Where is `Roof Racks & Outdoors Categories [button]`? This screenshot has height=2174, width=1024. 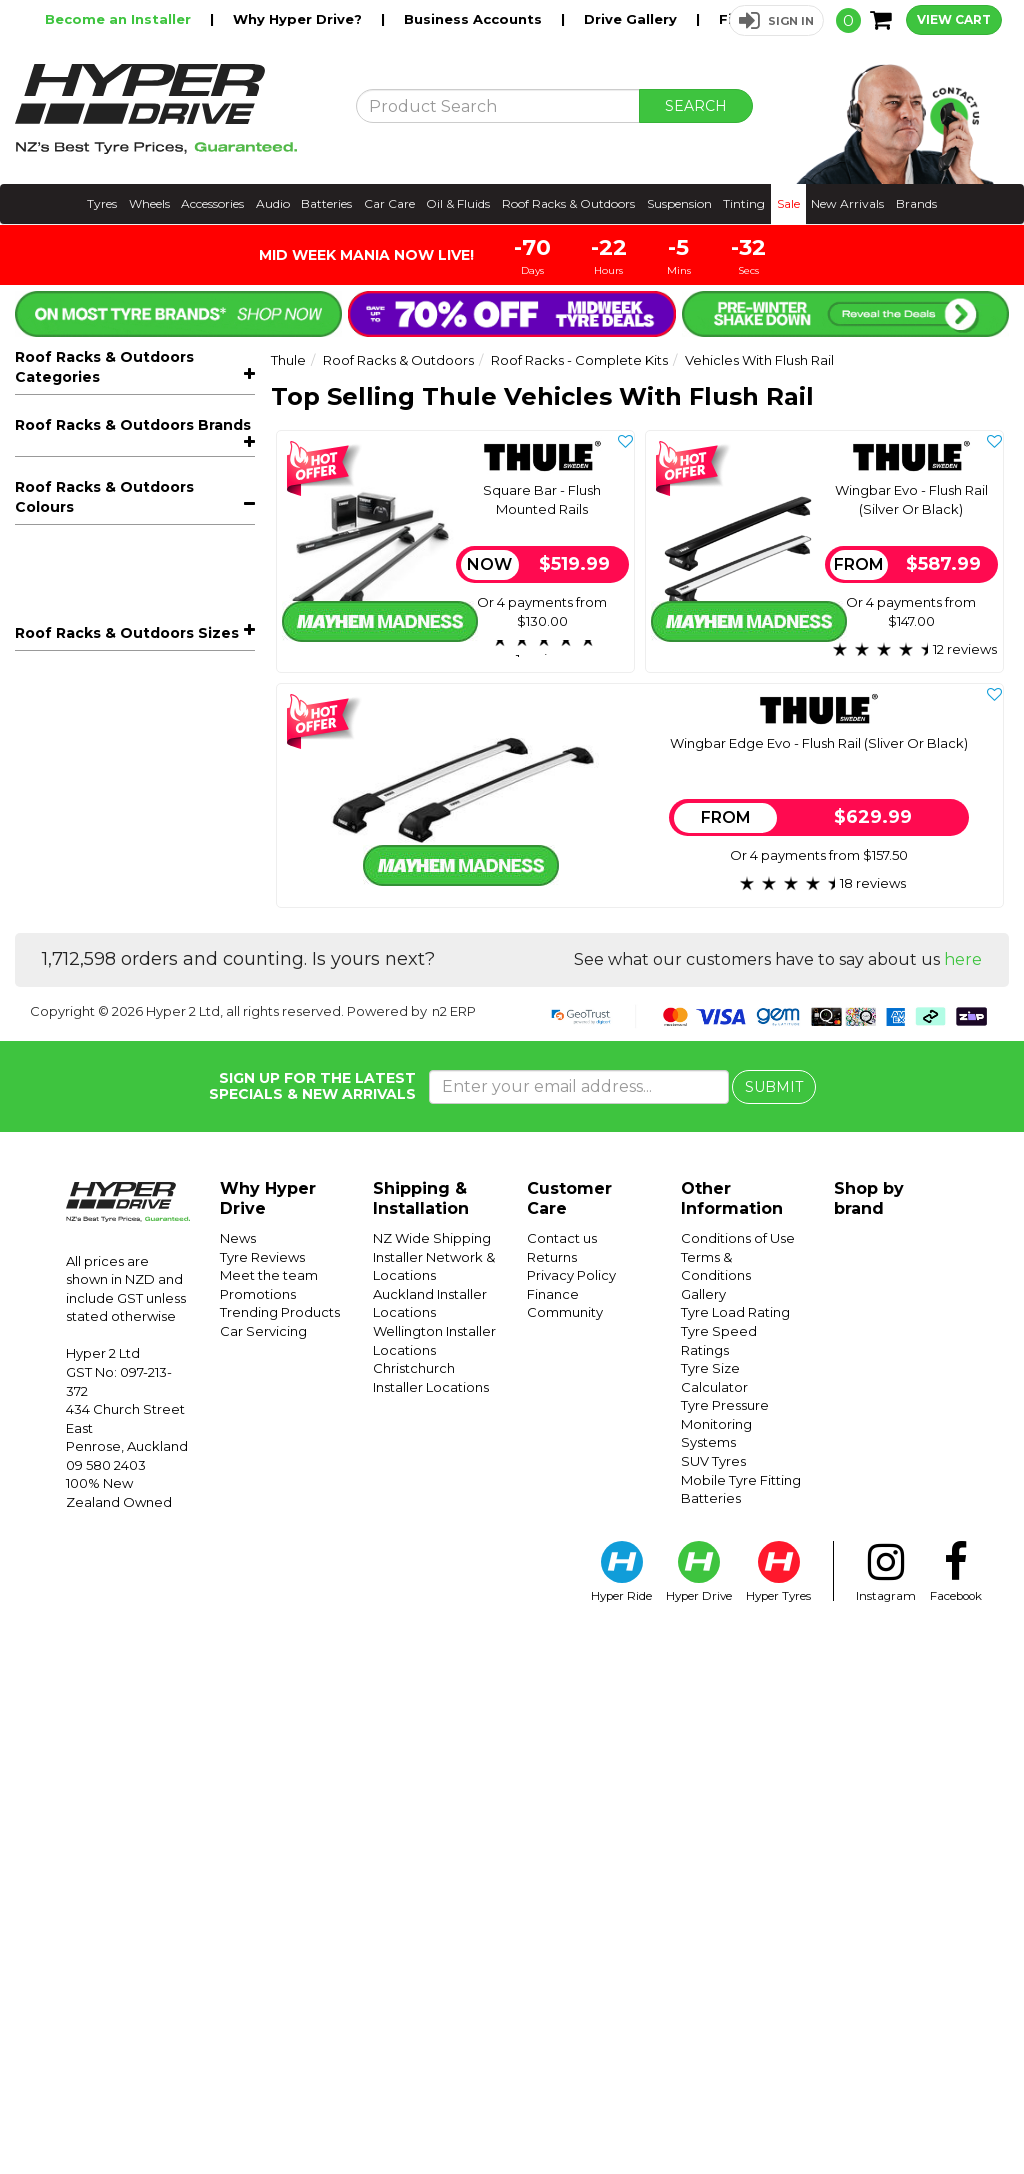 Roof Racks & Outdoors Categories [button] is located at coordinates (104, 367).